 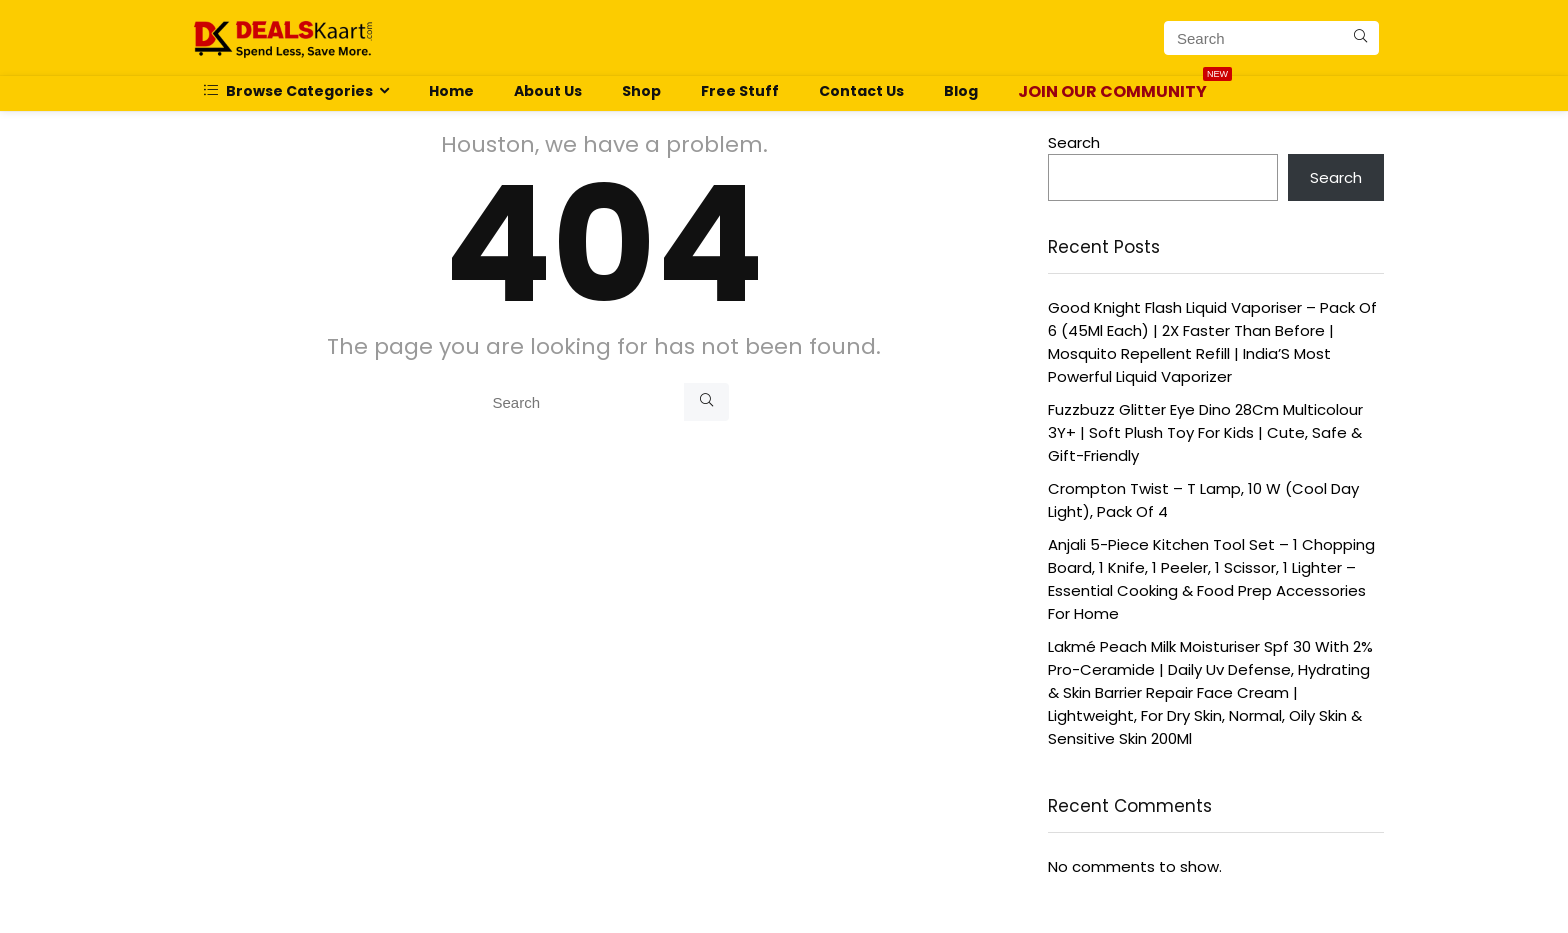 I want to click on Fuzzbuzz Glitter Eye Dino 28Cm Multicolour 3Y+ | Soft Plush Toy For Kids | Cute, Safe & Gift-Friendly, so click(x=1205, y=432).